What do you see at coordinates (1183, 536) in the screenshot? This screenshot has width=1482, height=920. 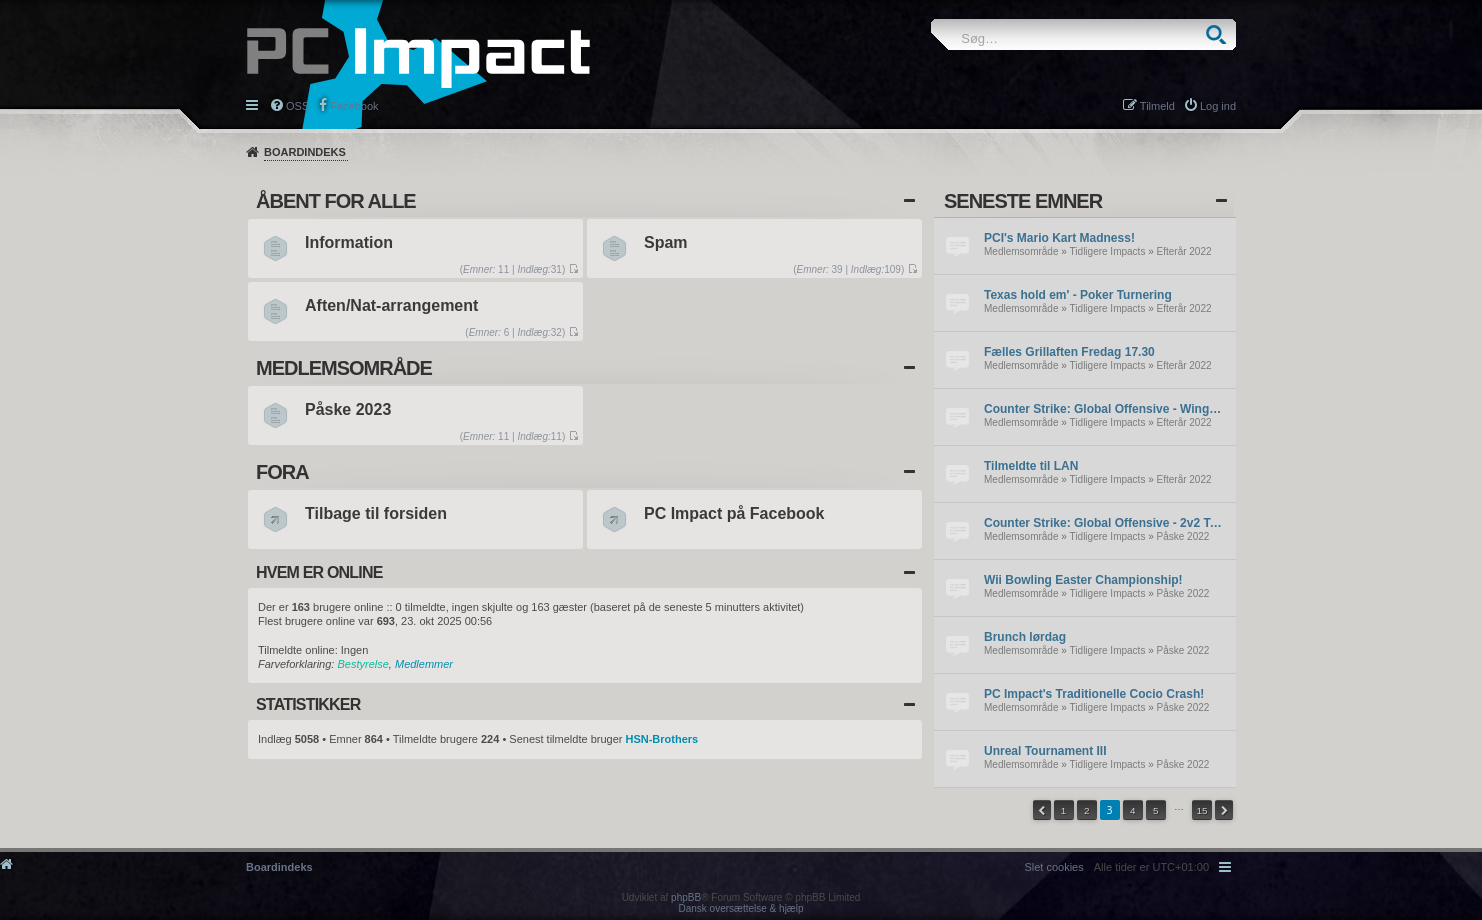 I see `Påske 2022` at bounding box center [1183, 536].